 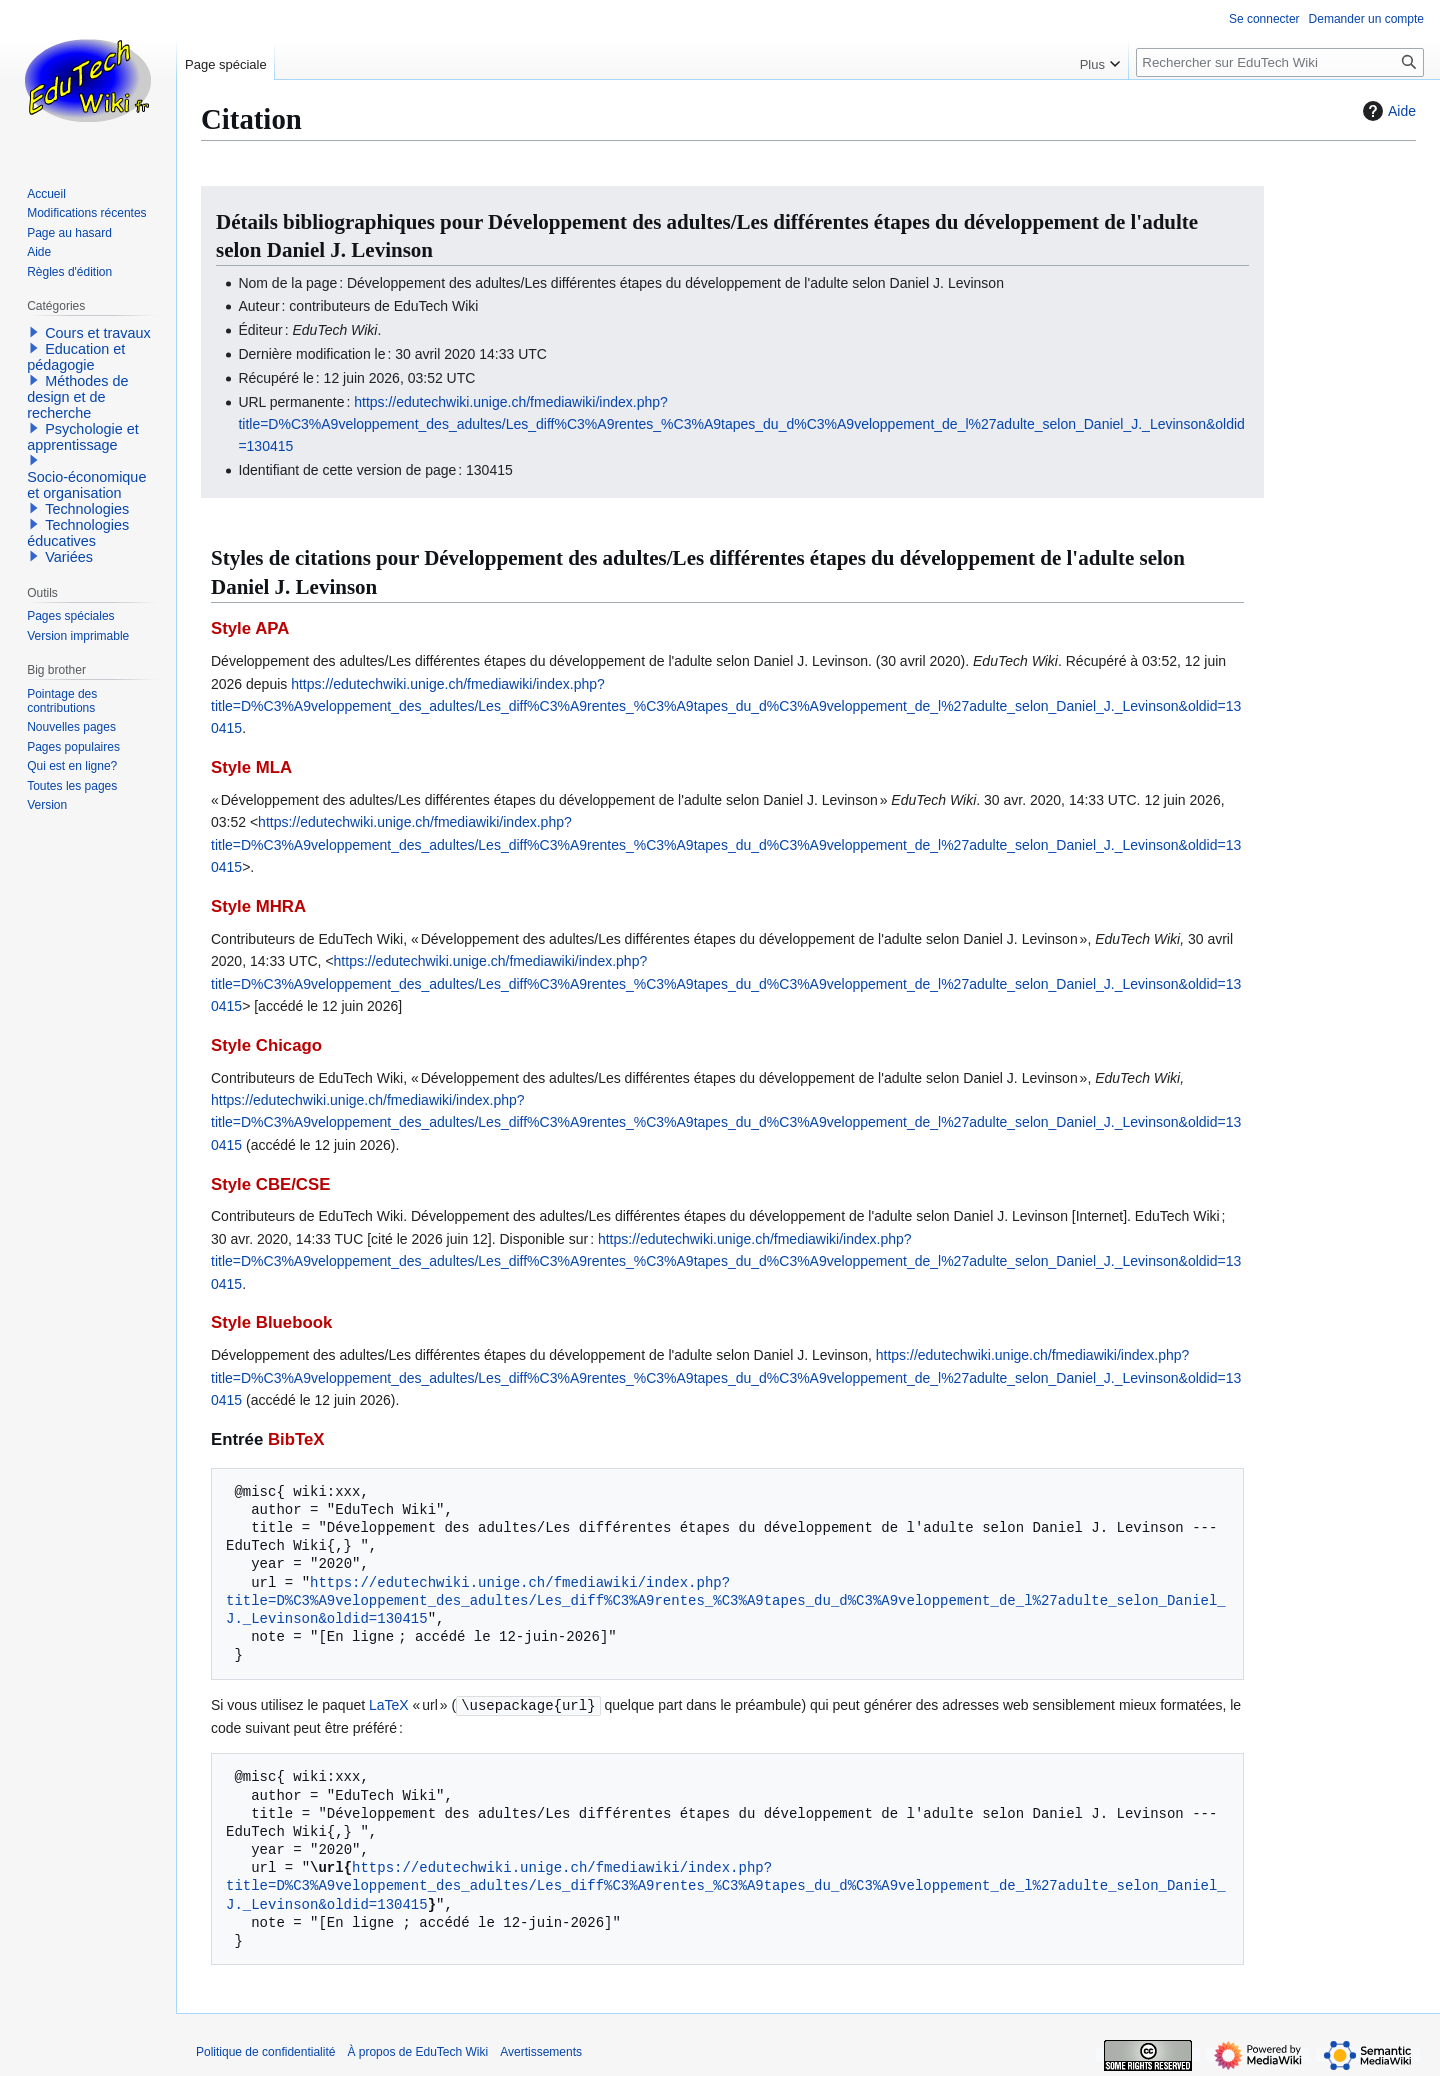 I want to click on Psychologie et apprentissage, so click(x=83, y=437).